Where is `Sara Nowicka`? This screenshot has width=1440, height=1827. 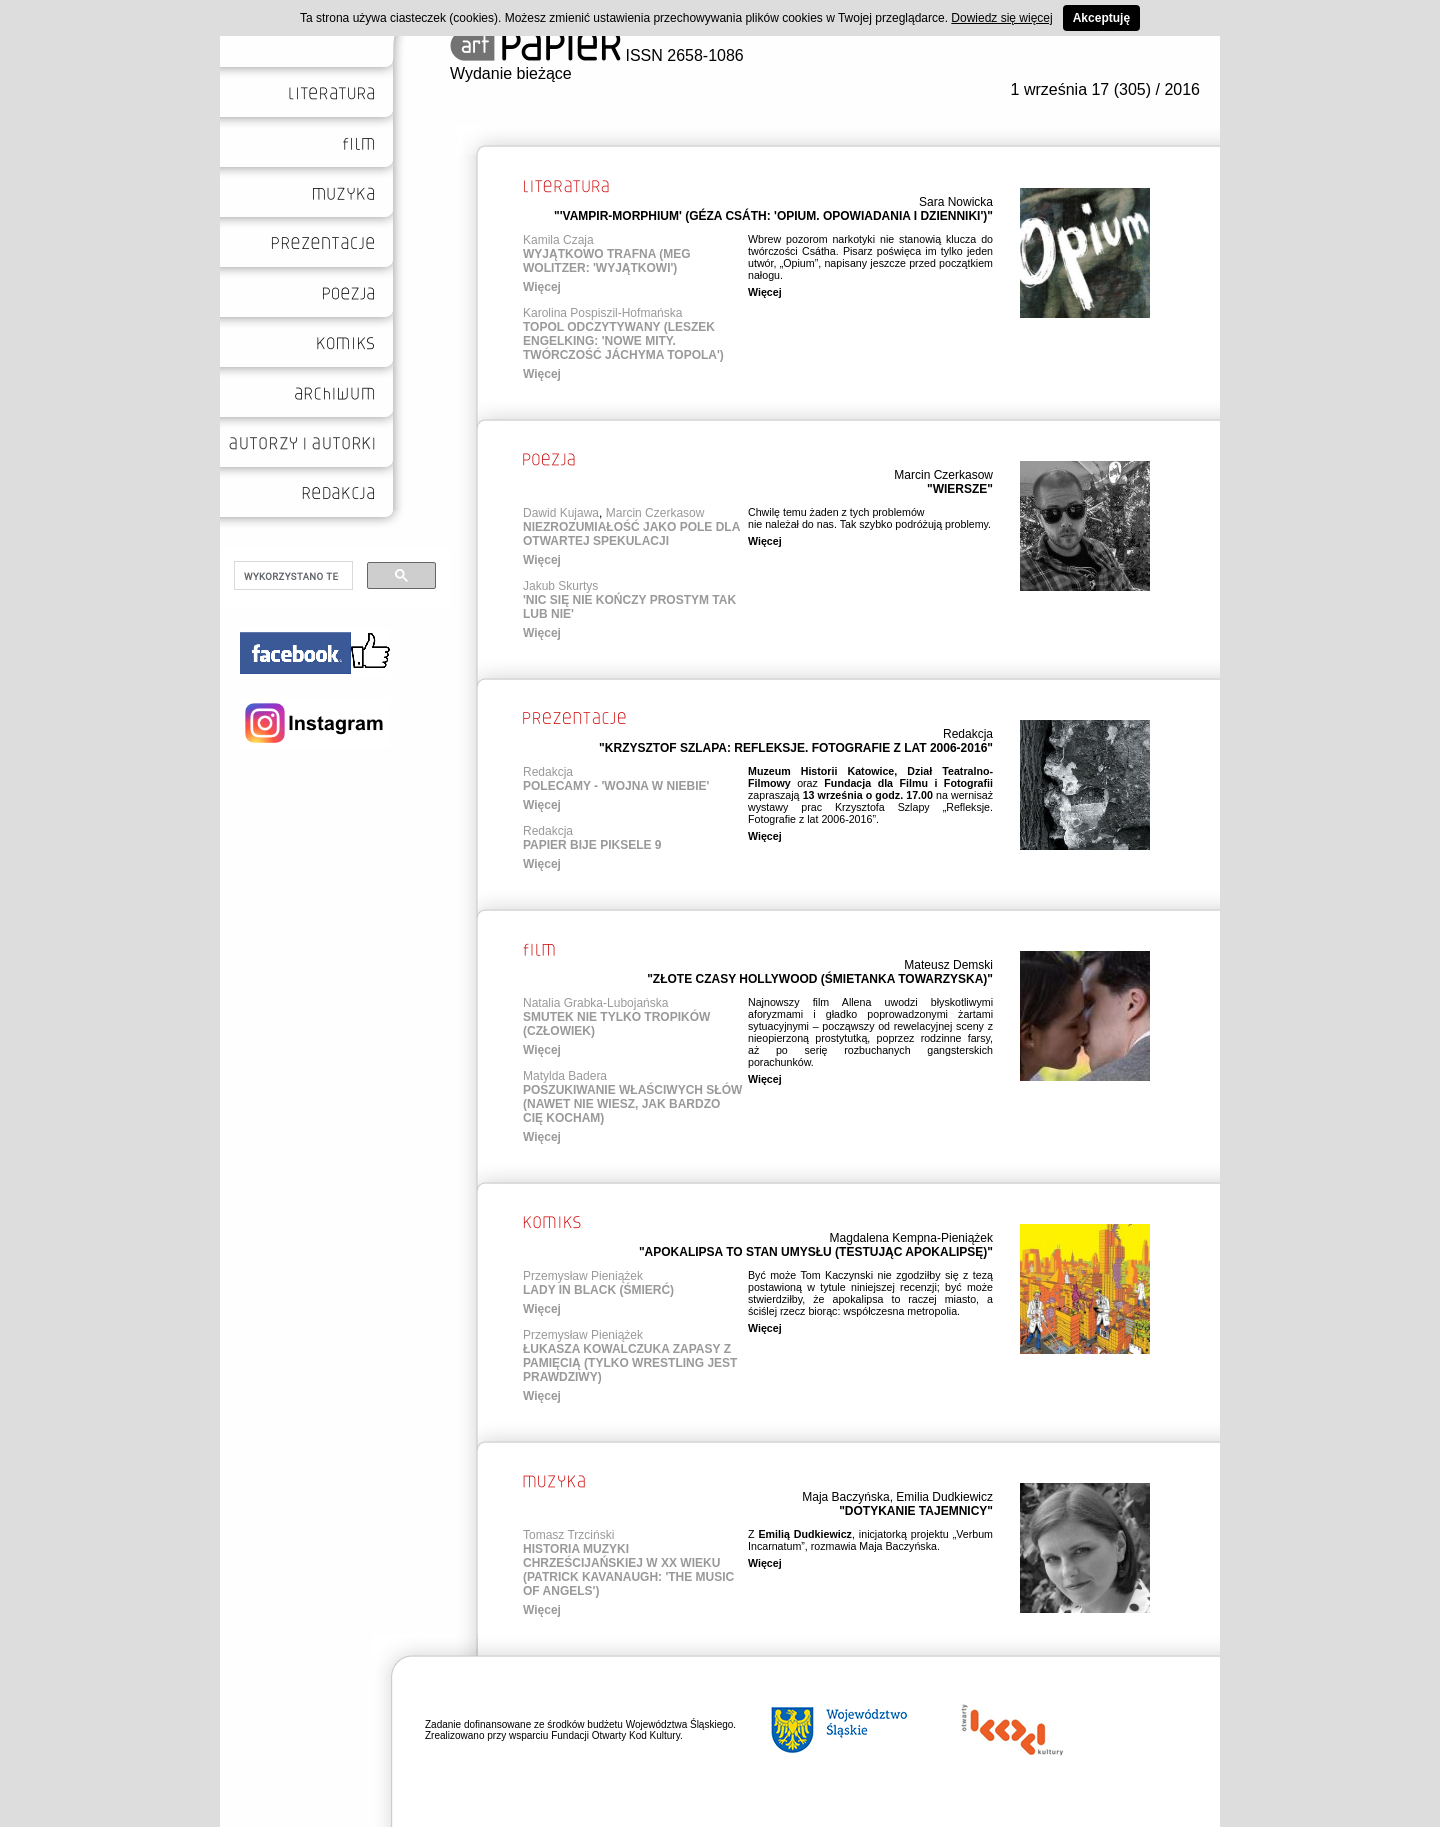
Sara Nowicka is located at coordinates (956, 202).